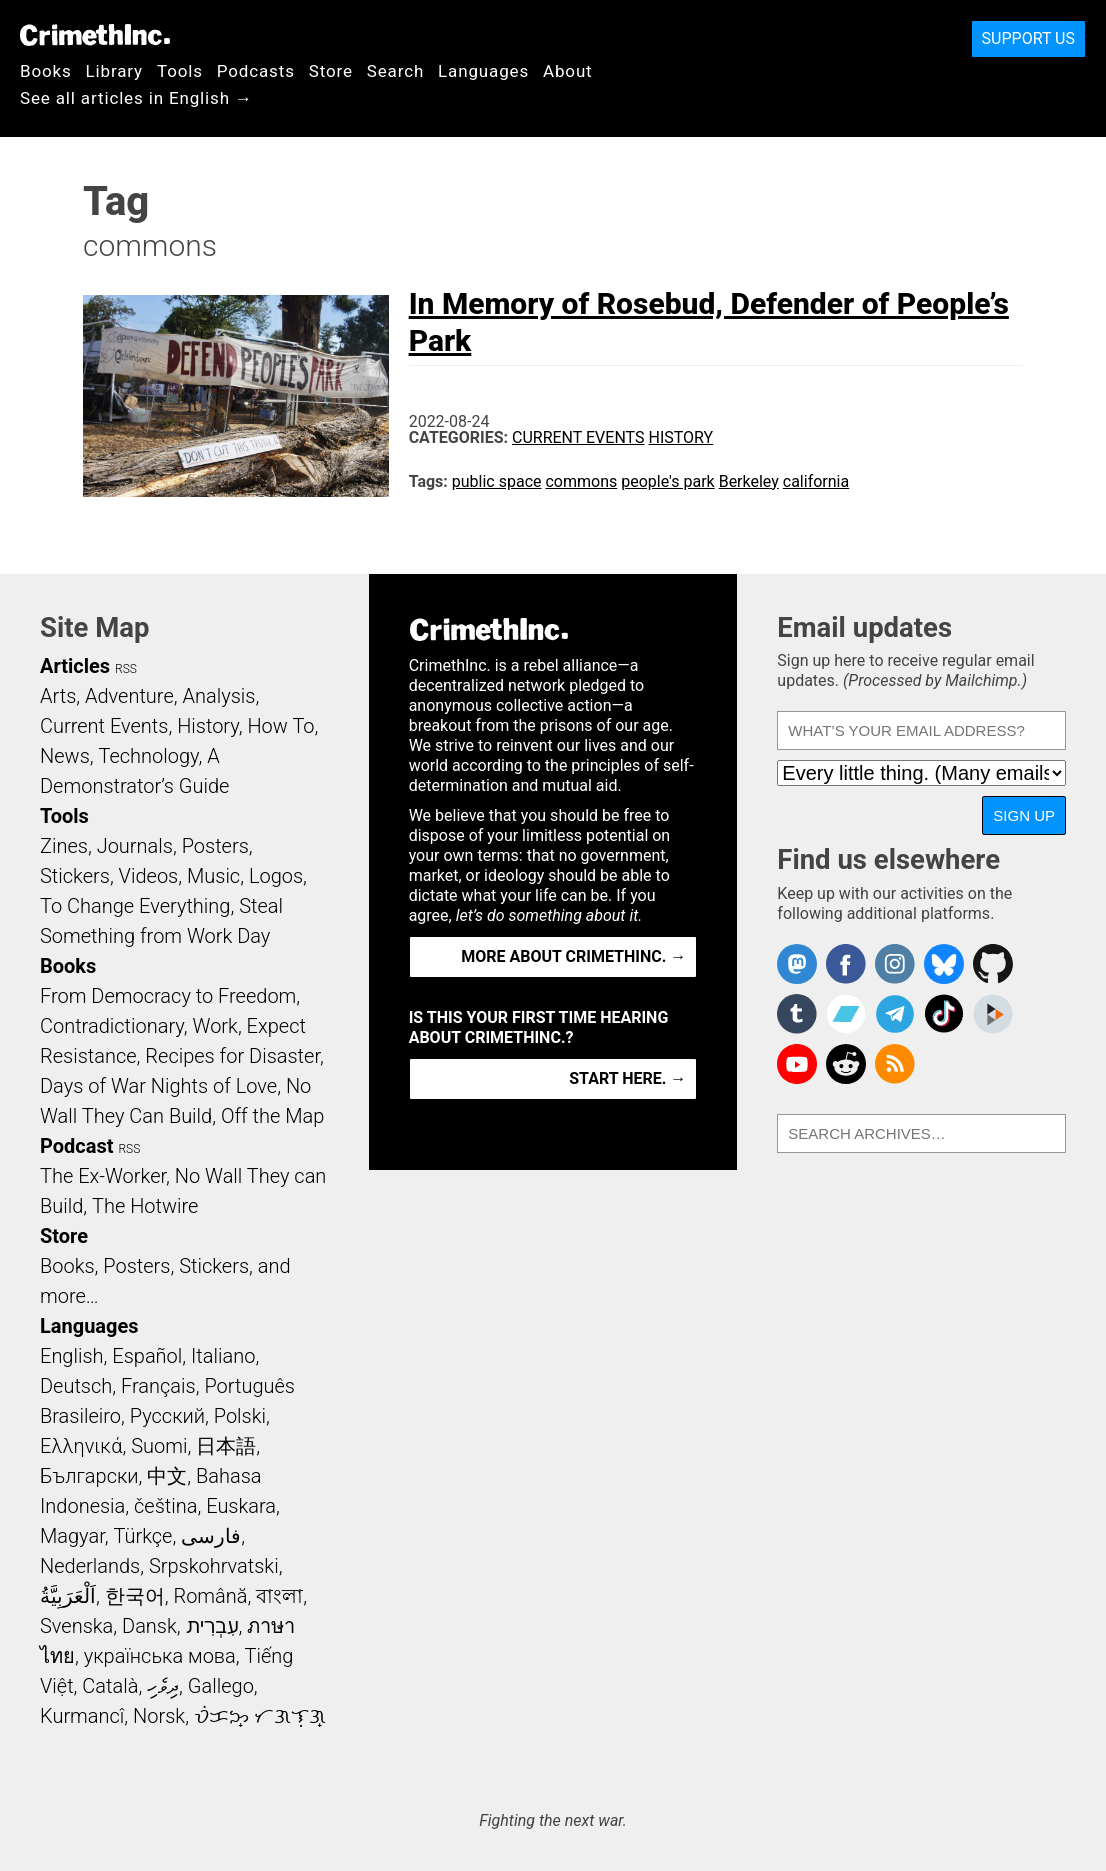 Image resolution: width=1106 pixels, height=1871 pixels. What do you see at coordinates (215, 1026) in the screenshot?
I see `Work` at bounding box center [215, 1026].